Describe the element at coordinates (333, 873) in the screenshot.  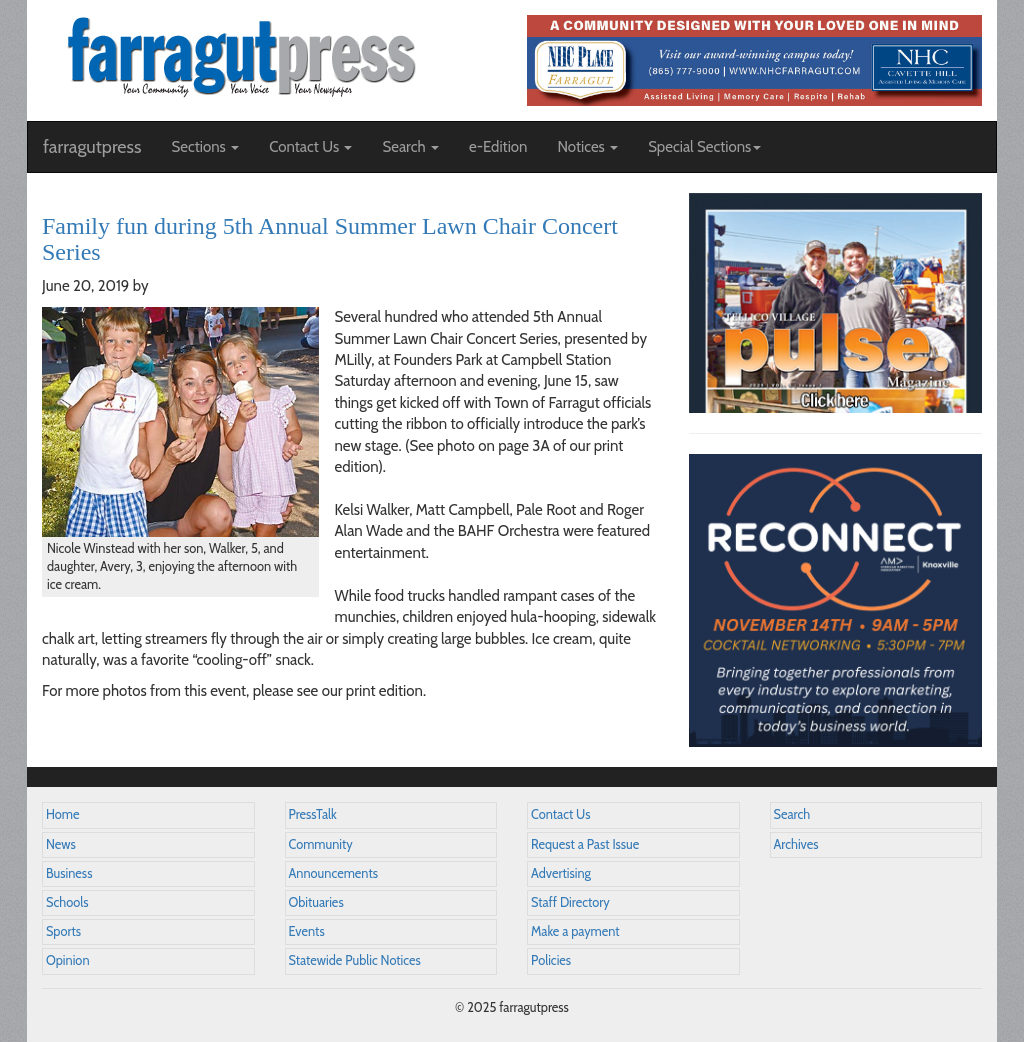
I see `Announcements` at that location.